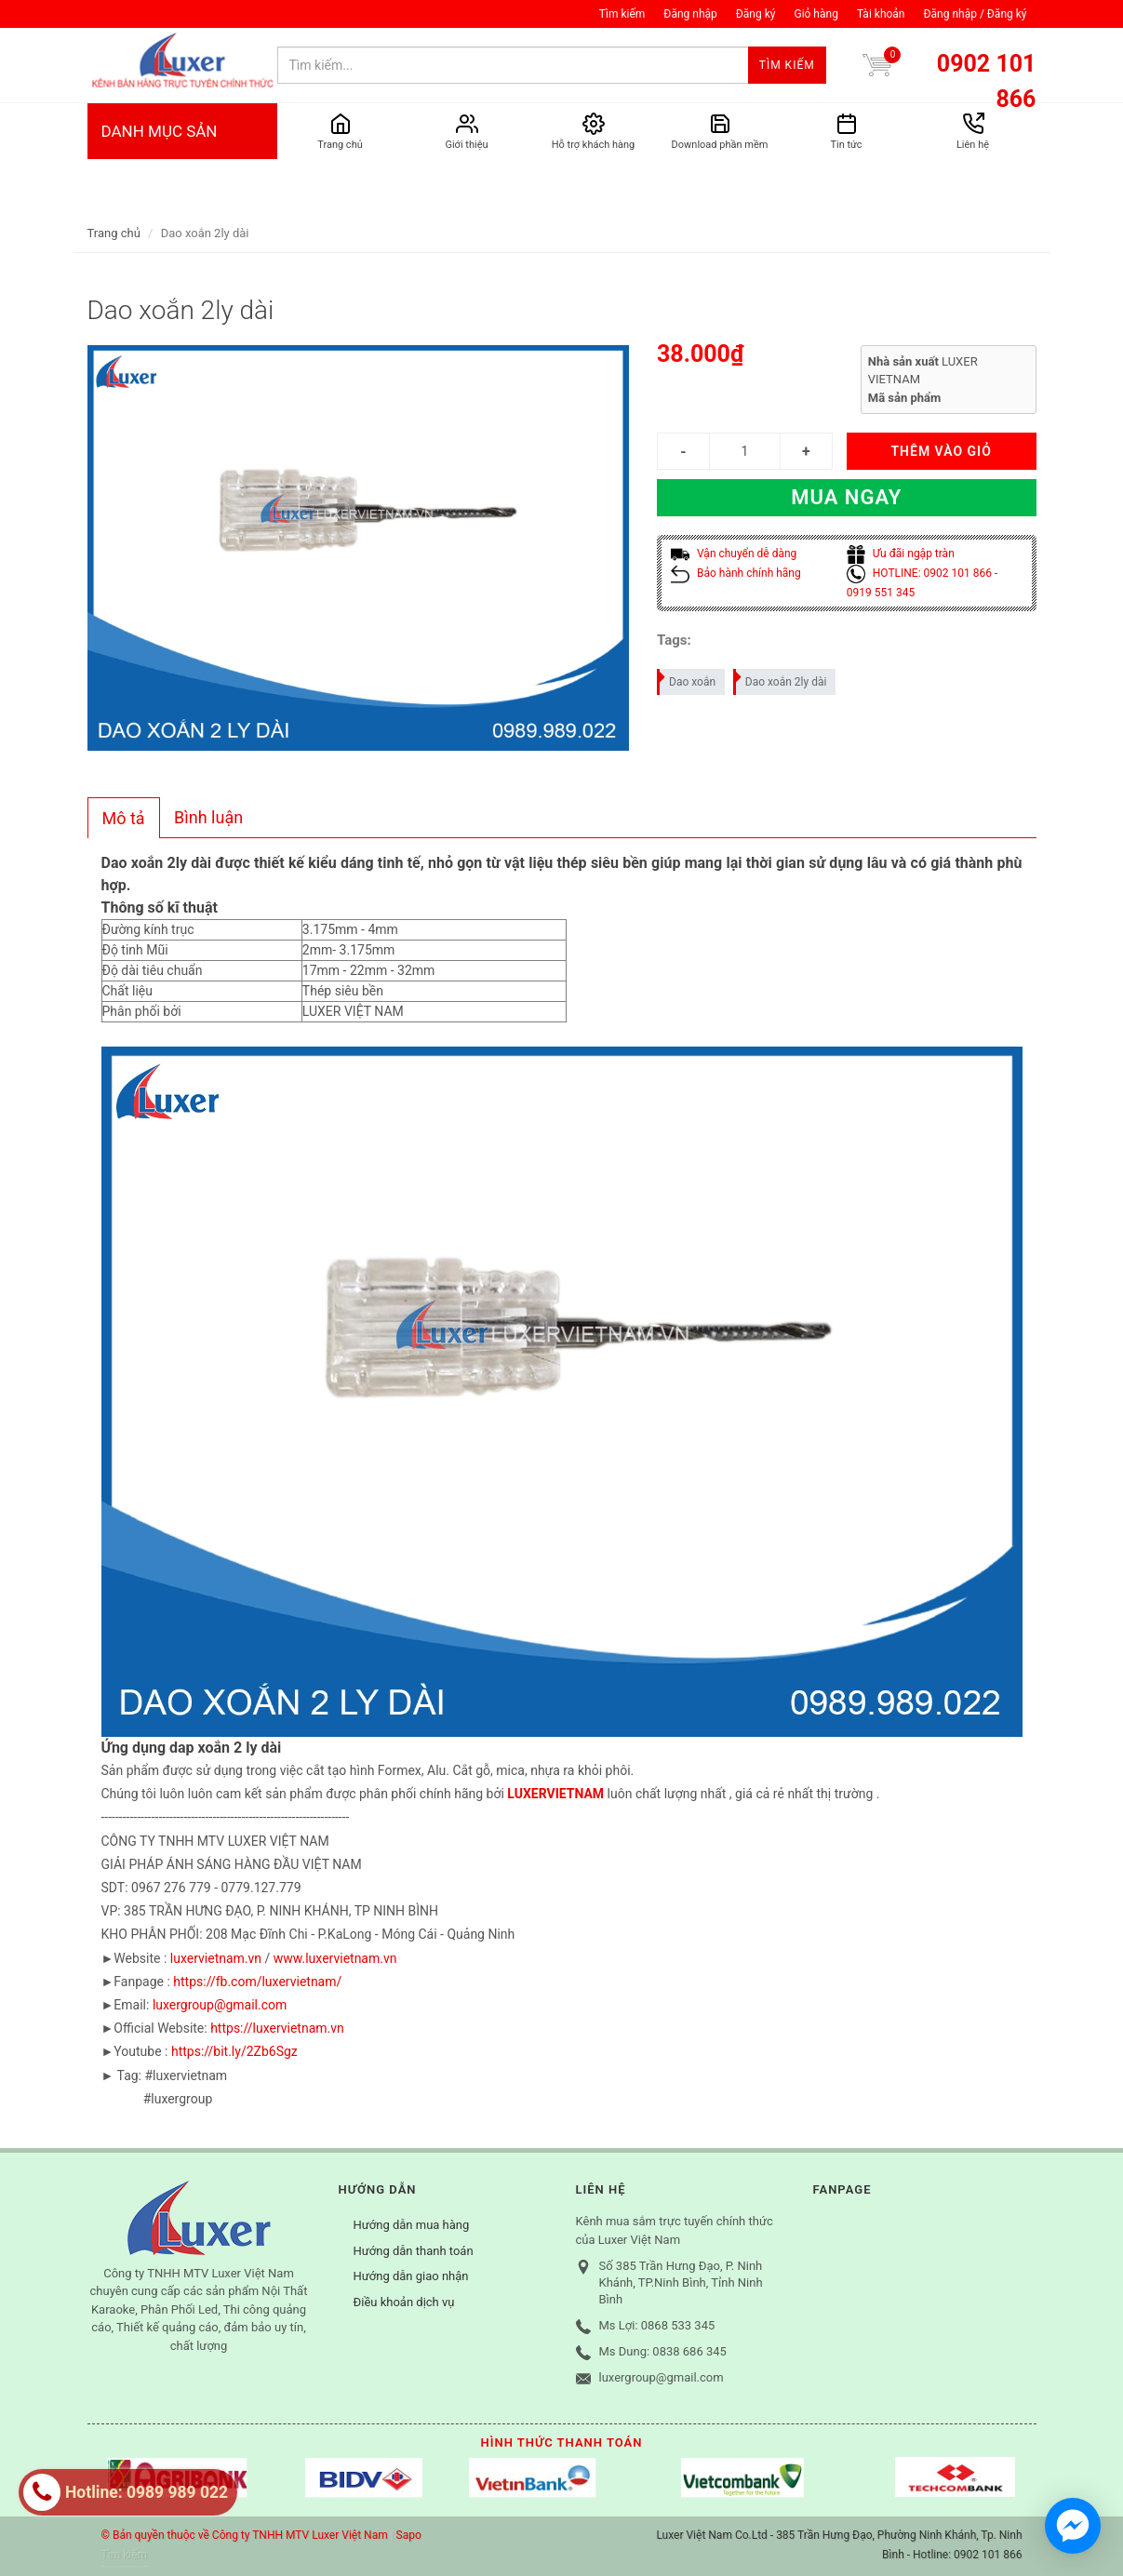 The image size is (1123, 2576). Describe the element at coordinates (681, 2282) in the screenshot. I see `Số 385 Trần Hưng Đạo, P. Ninh Khánh, TP.Ninh Bình, Tỉnh Ninh Bình` at that location.